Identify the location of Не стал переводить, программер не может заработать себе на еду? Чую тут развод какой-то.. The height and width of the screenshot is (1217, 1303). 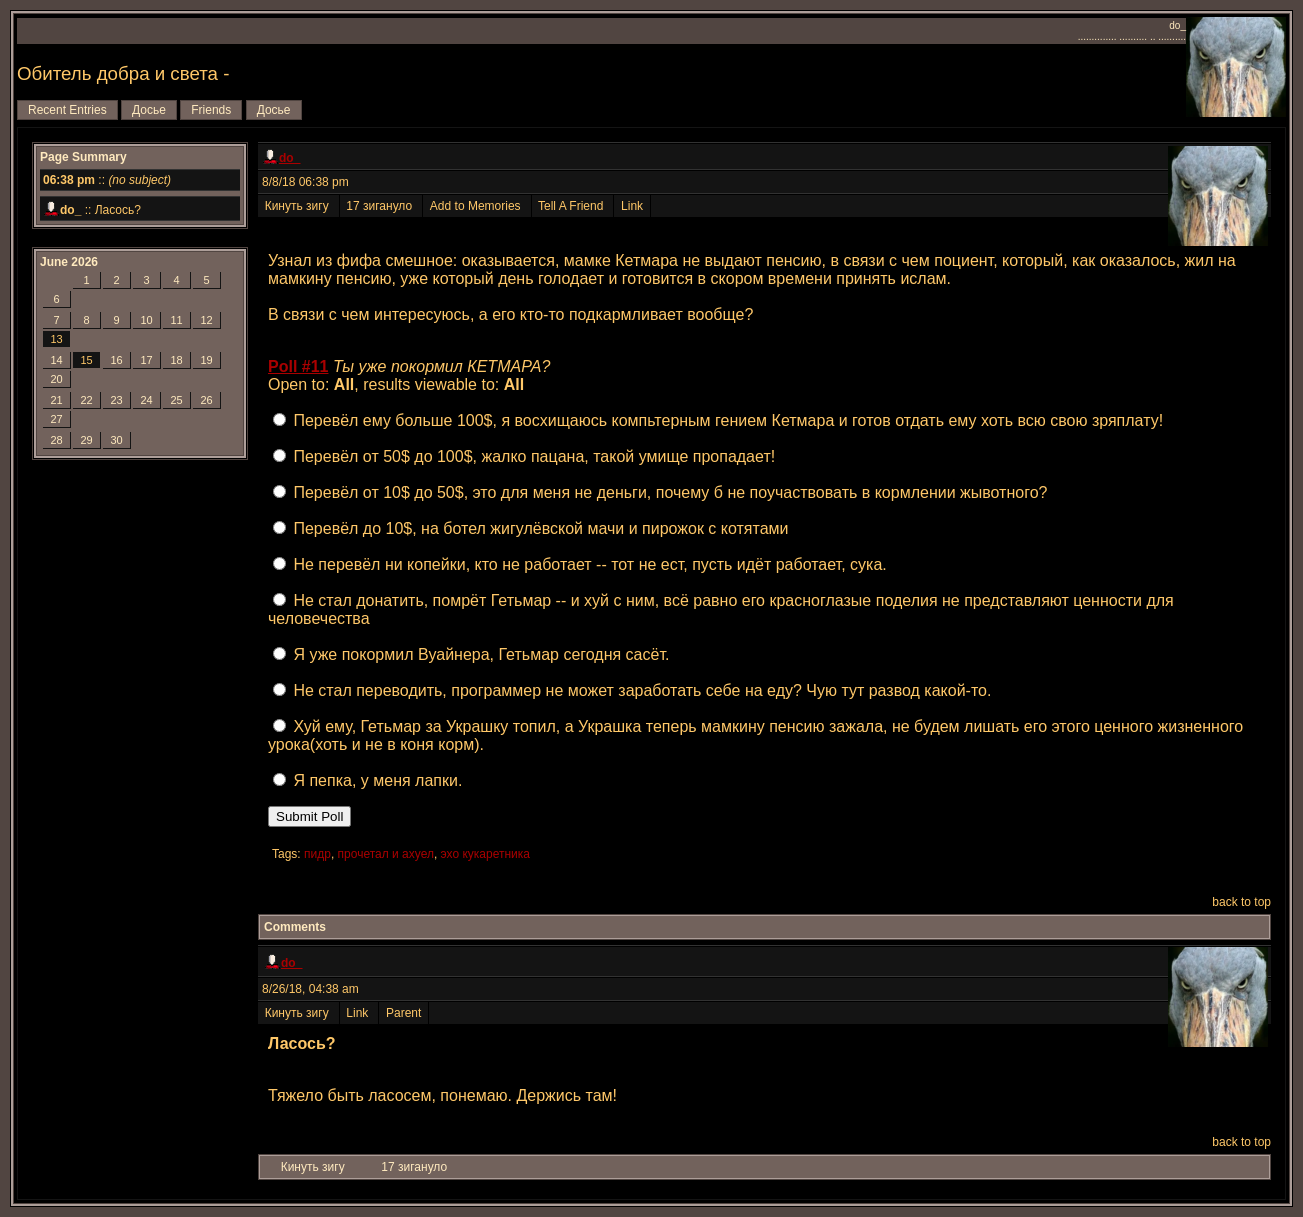
(642, 690).